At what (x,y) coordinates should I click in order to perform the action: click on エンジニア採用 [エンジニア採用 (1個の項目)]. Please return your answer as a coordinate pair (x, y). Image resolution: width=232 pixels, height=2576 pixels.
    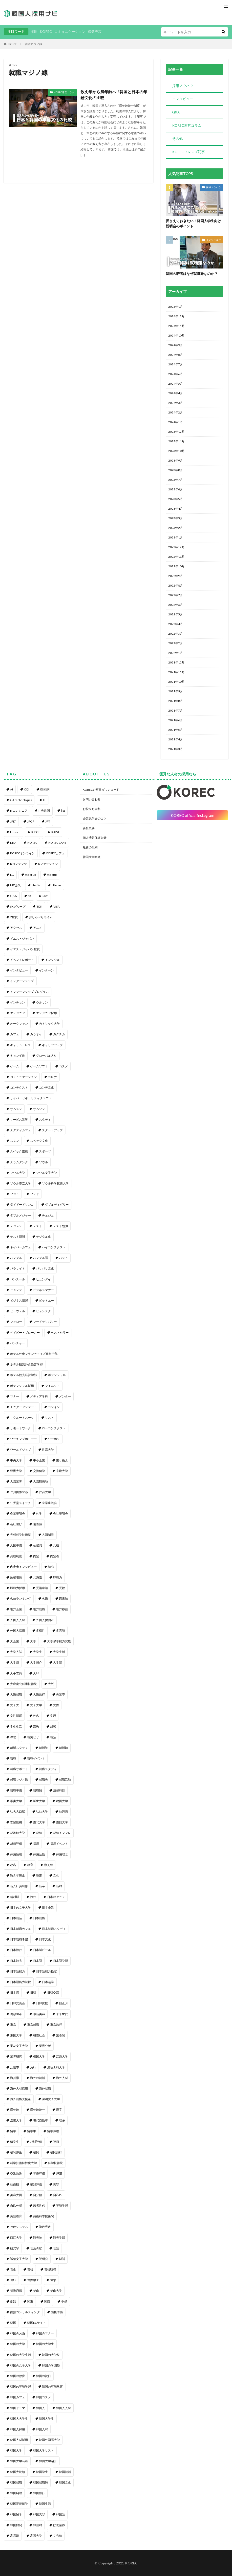
    Looking at the image, I should click on (46, 1013).